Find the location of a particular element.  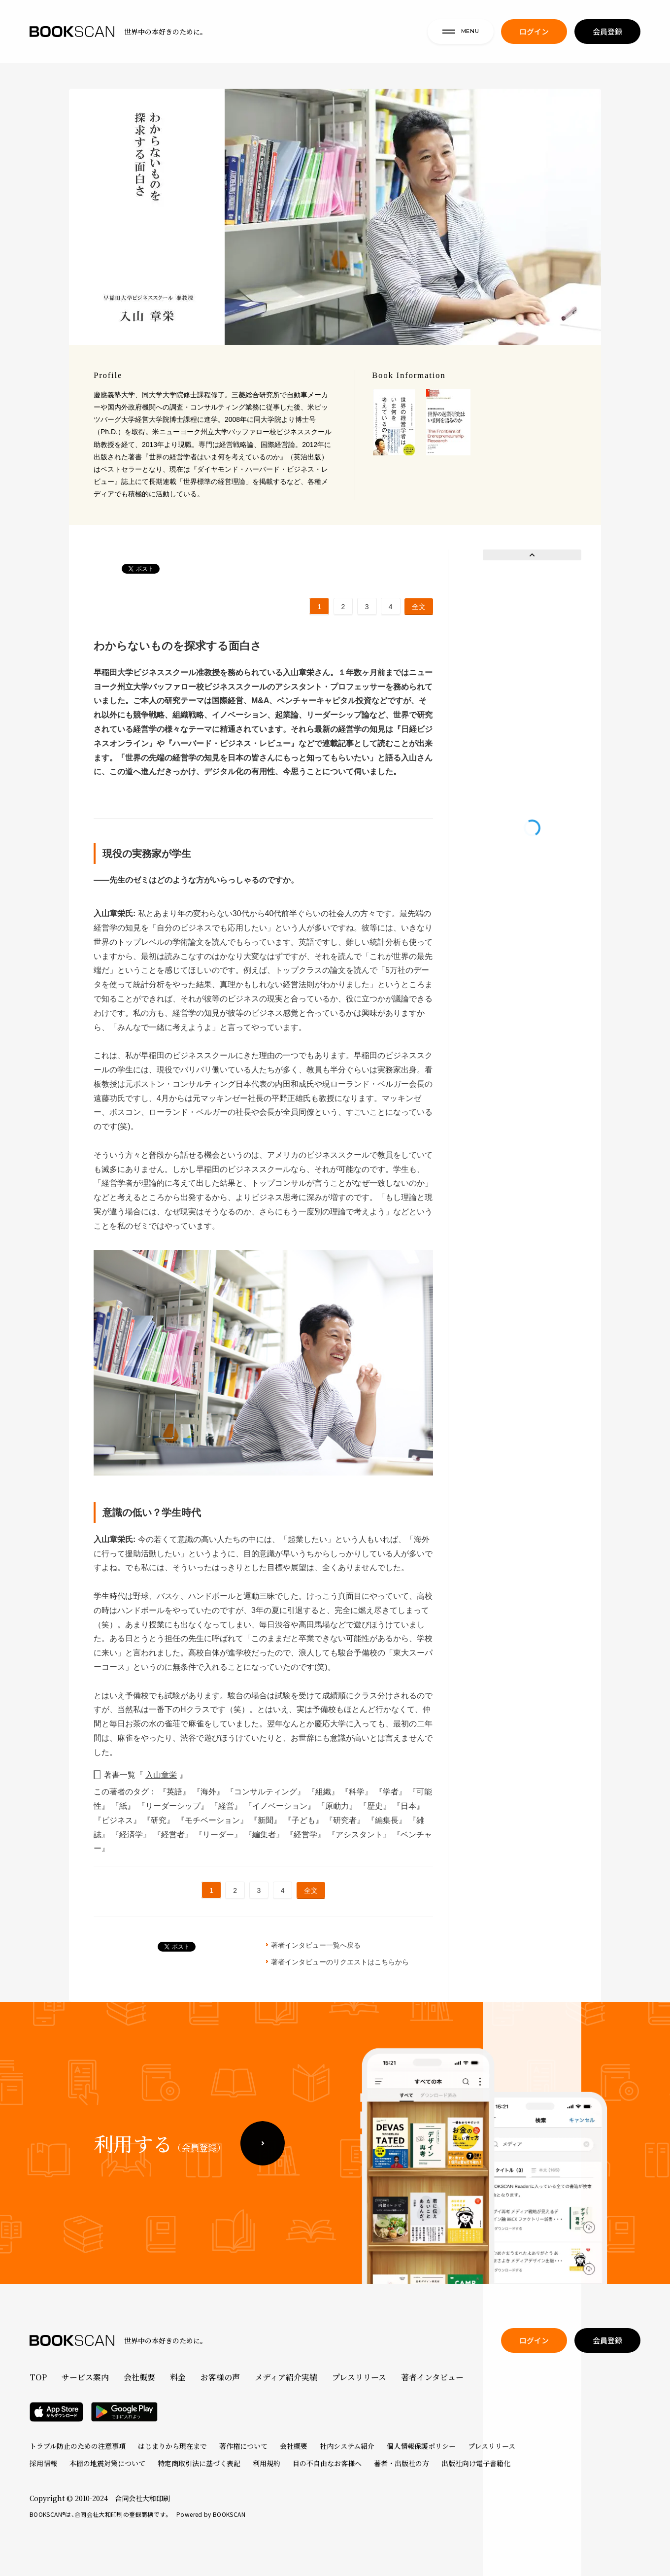

『研究者』 is located at coordinates (346, 1820).